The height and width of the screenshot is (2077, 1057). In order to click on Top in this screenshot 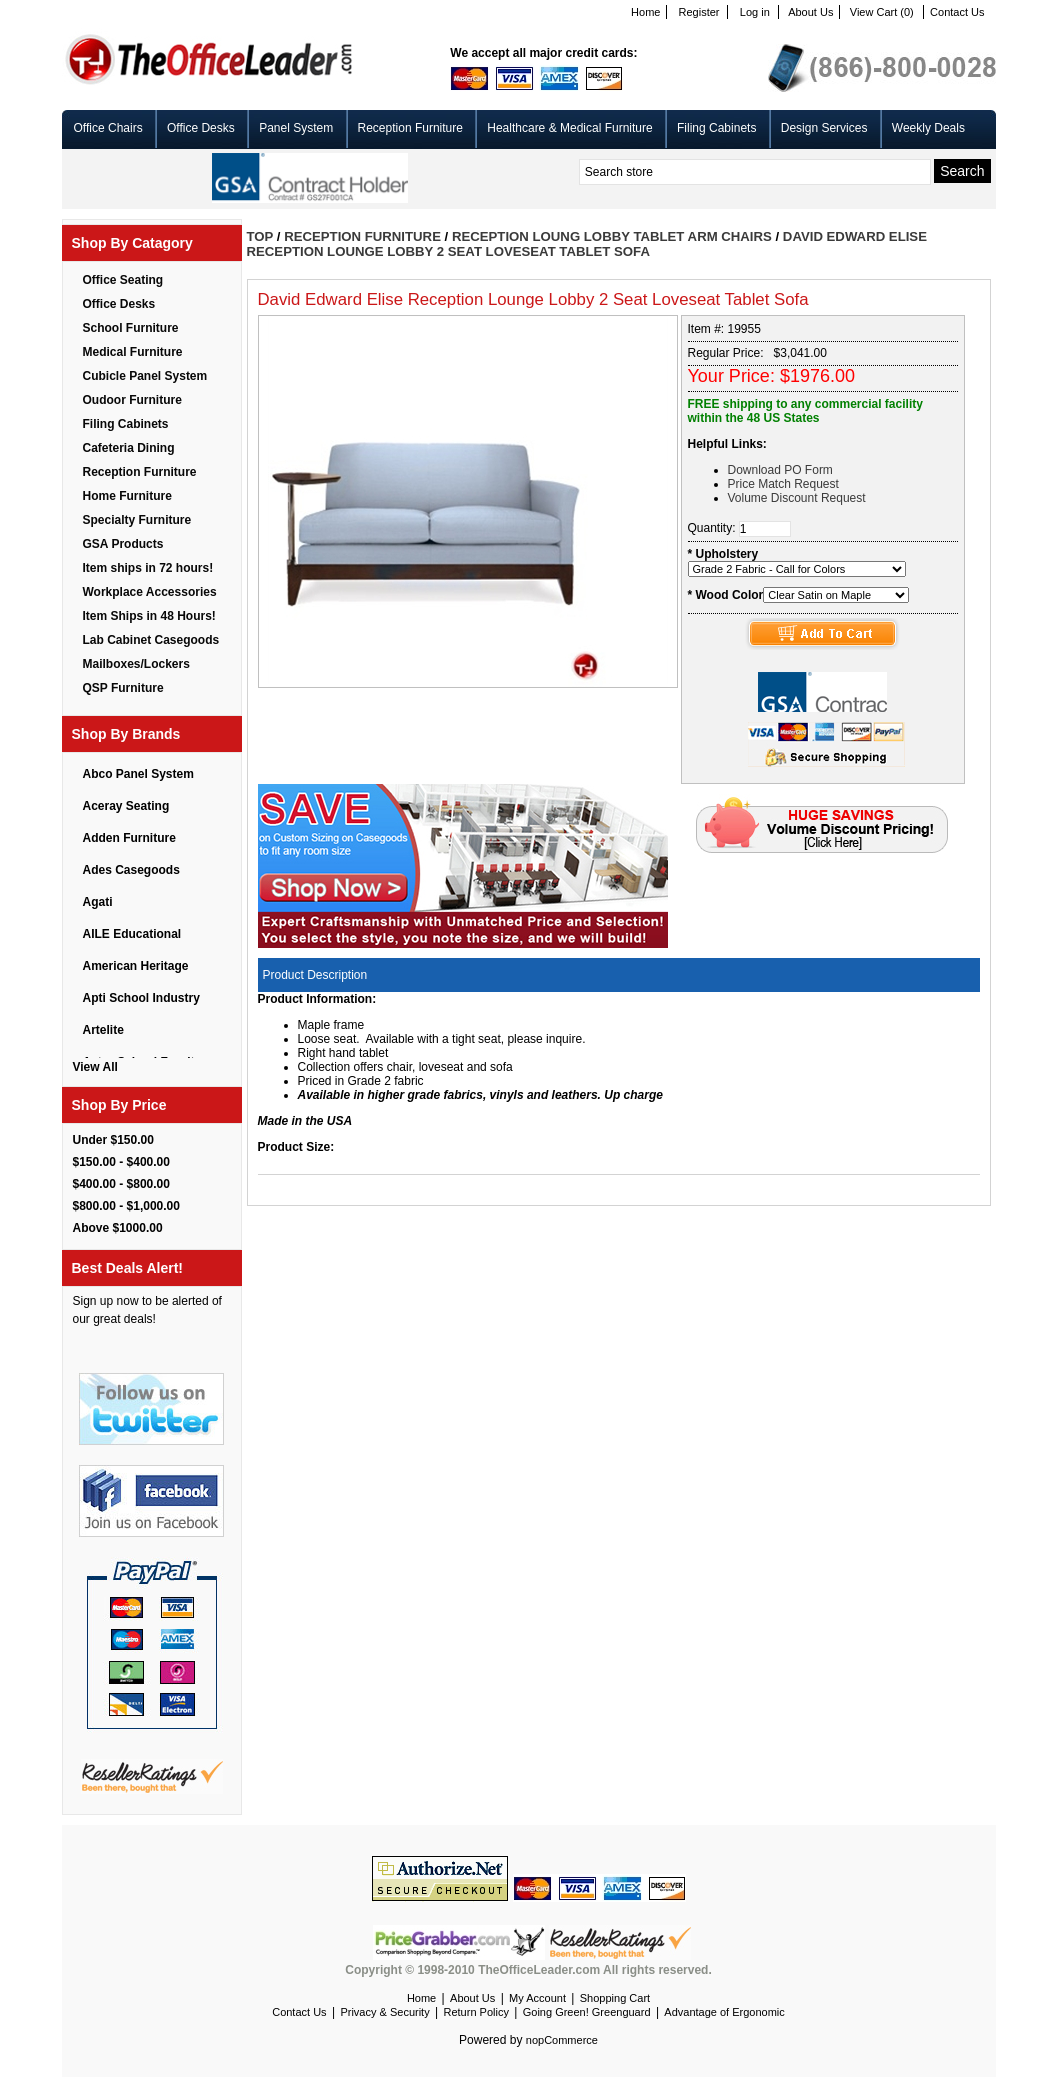, I will do `click(260, 236)`.